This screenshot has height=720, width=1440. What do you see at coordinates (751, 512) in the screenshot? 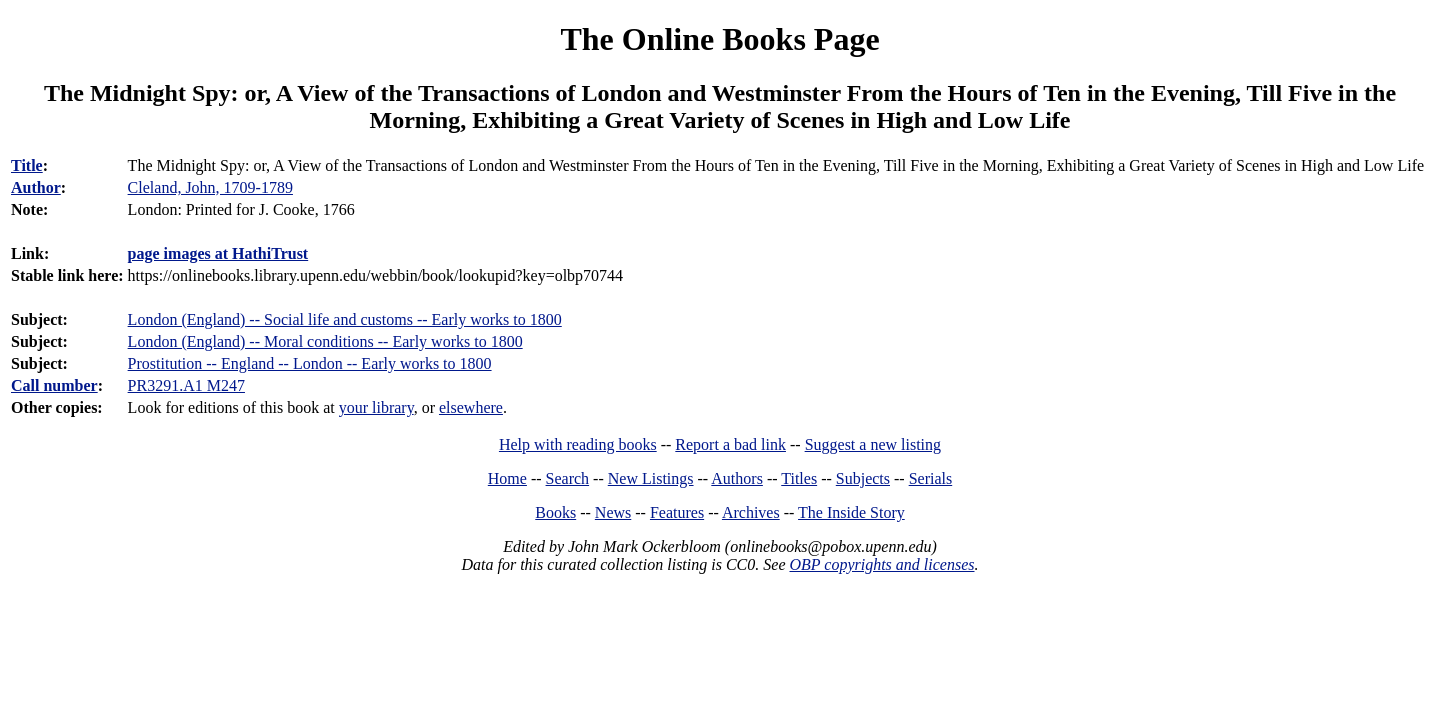
I see `Archives` at bounding box center [751, 512].